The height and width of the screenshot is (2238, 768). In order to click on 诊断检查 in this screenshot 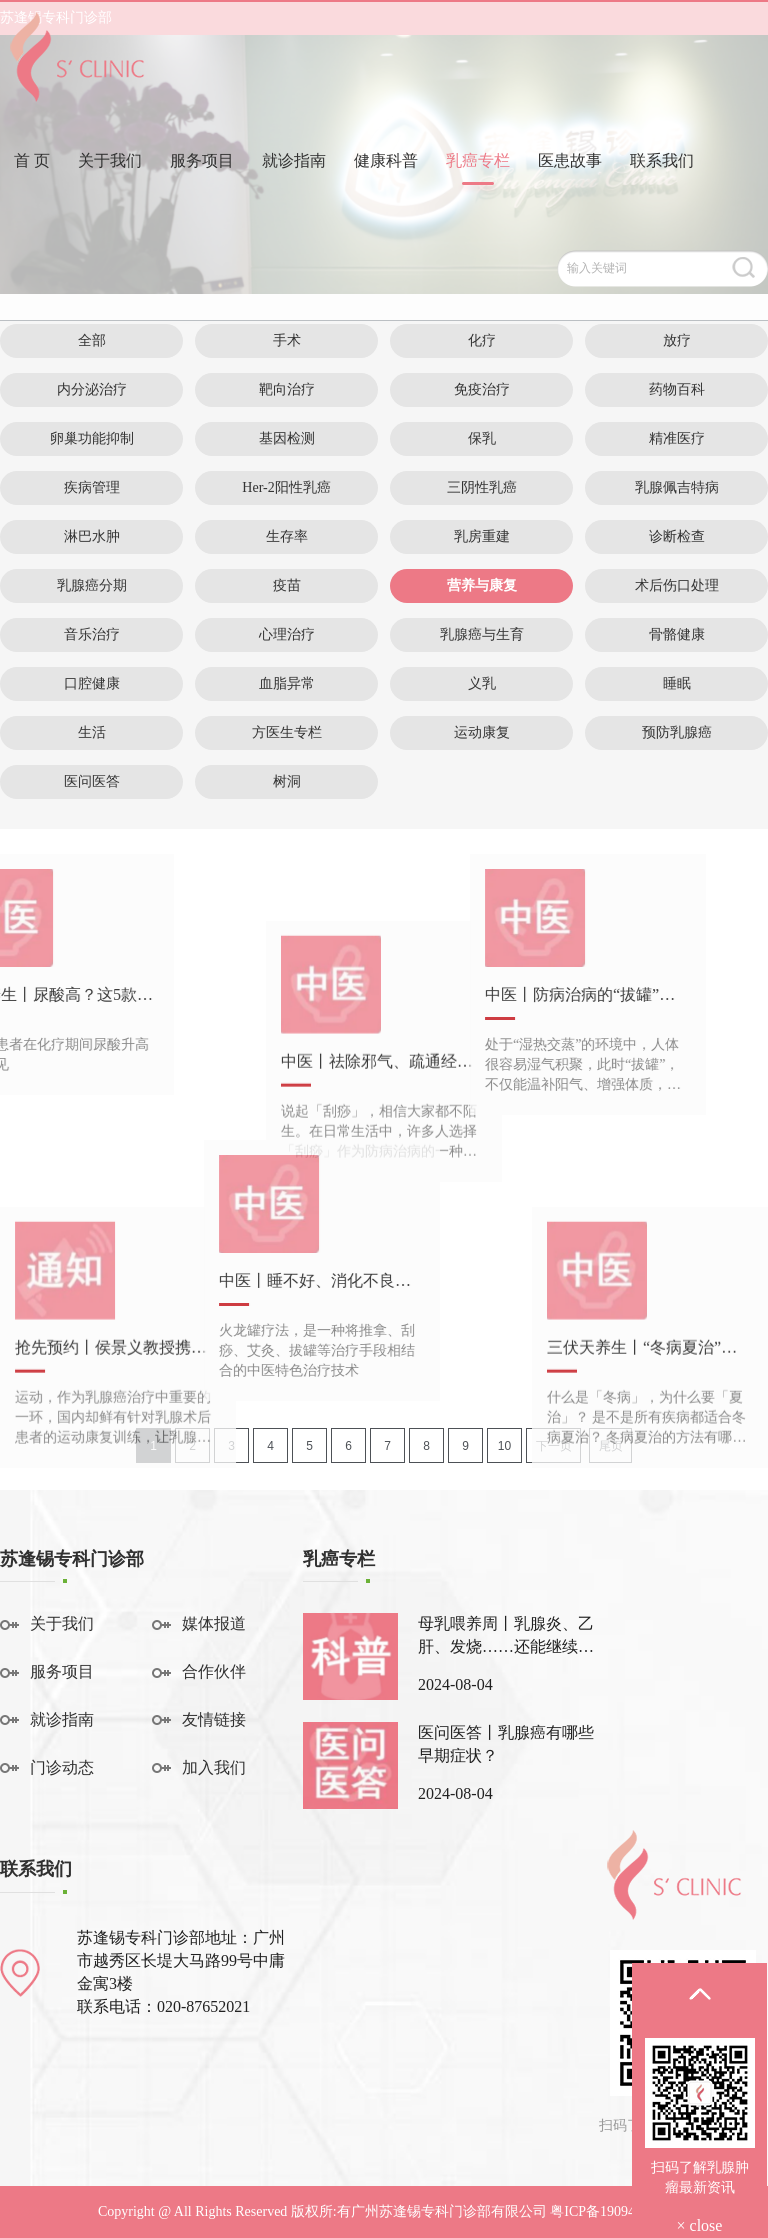, I will do `click(677, 536)`.